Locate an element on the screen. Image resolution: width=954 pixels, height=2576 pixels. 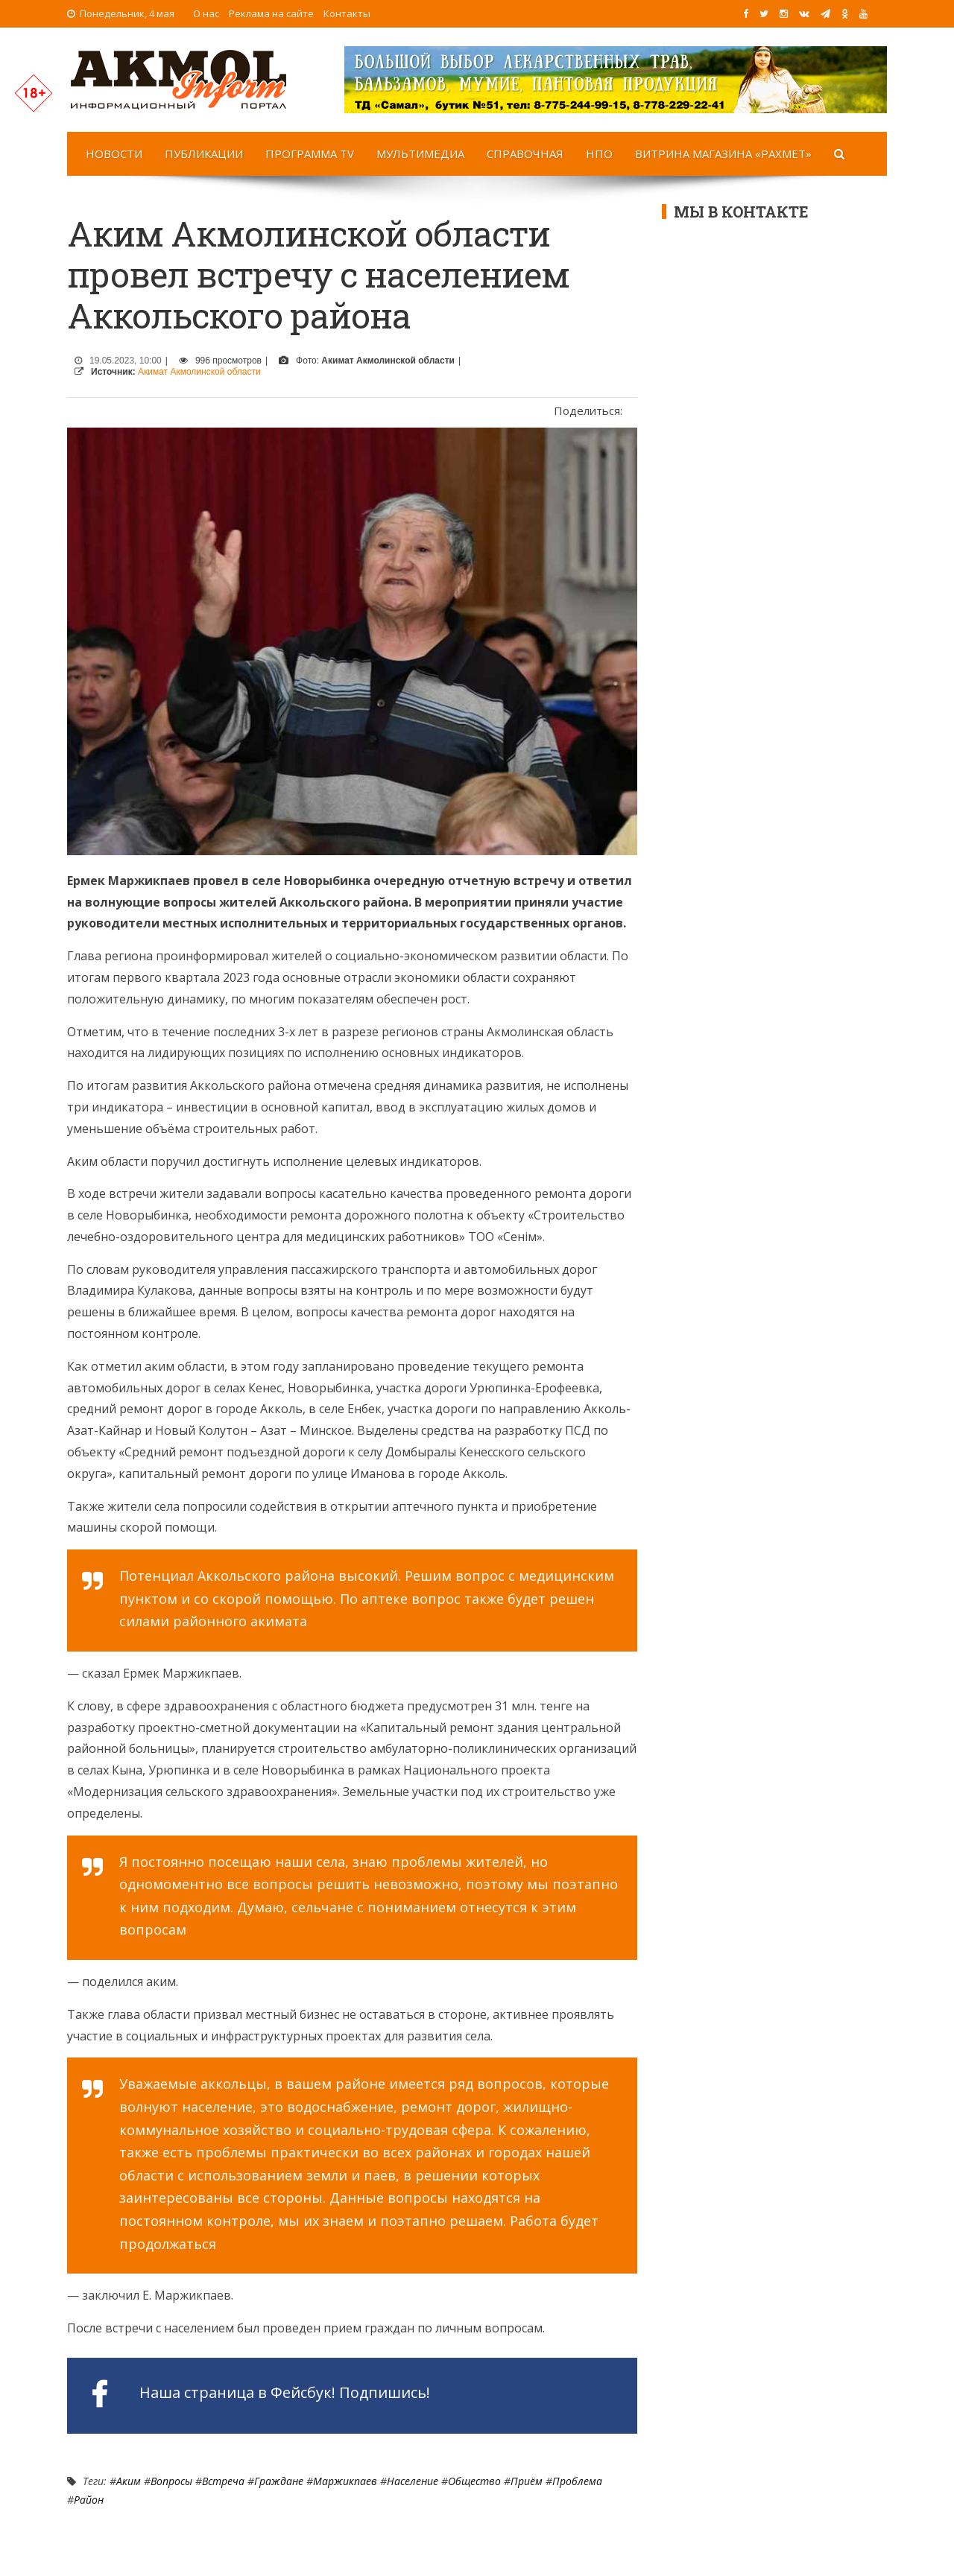
Проблема is located at coordinates (577, 2481).